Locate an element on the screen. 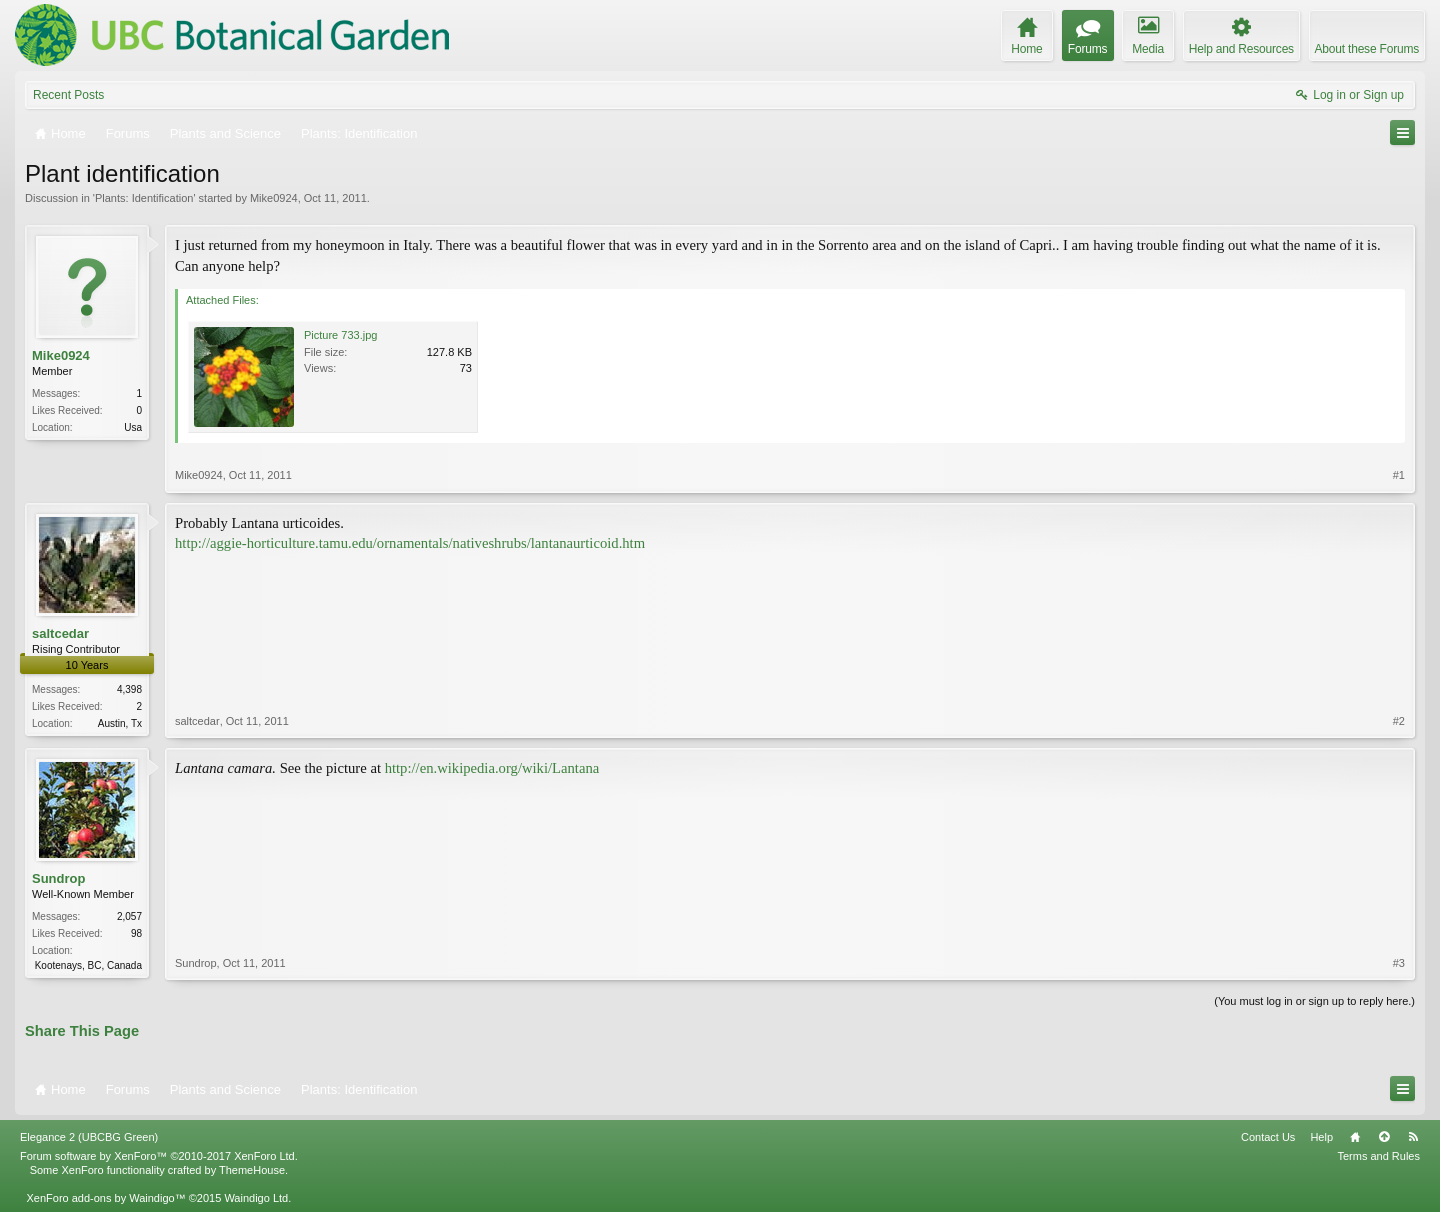  Mike0924 is located at coordinates (274, 198).